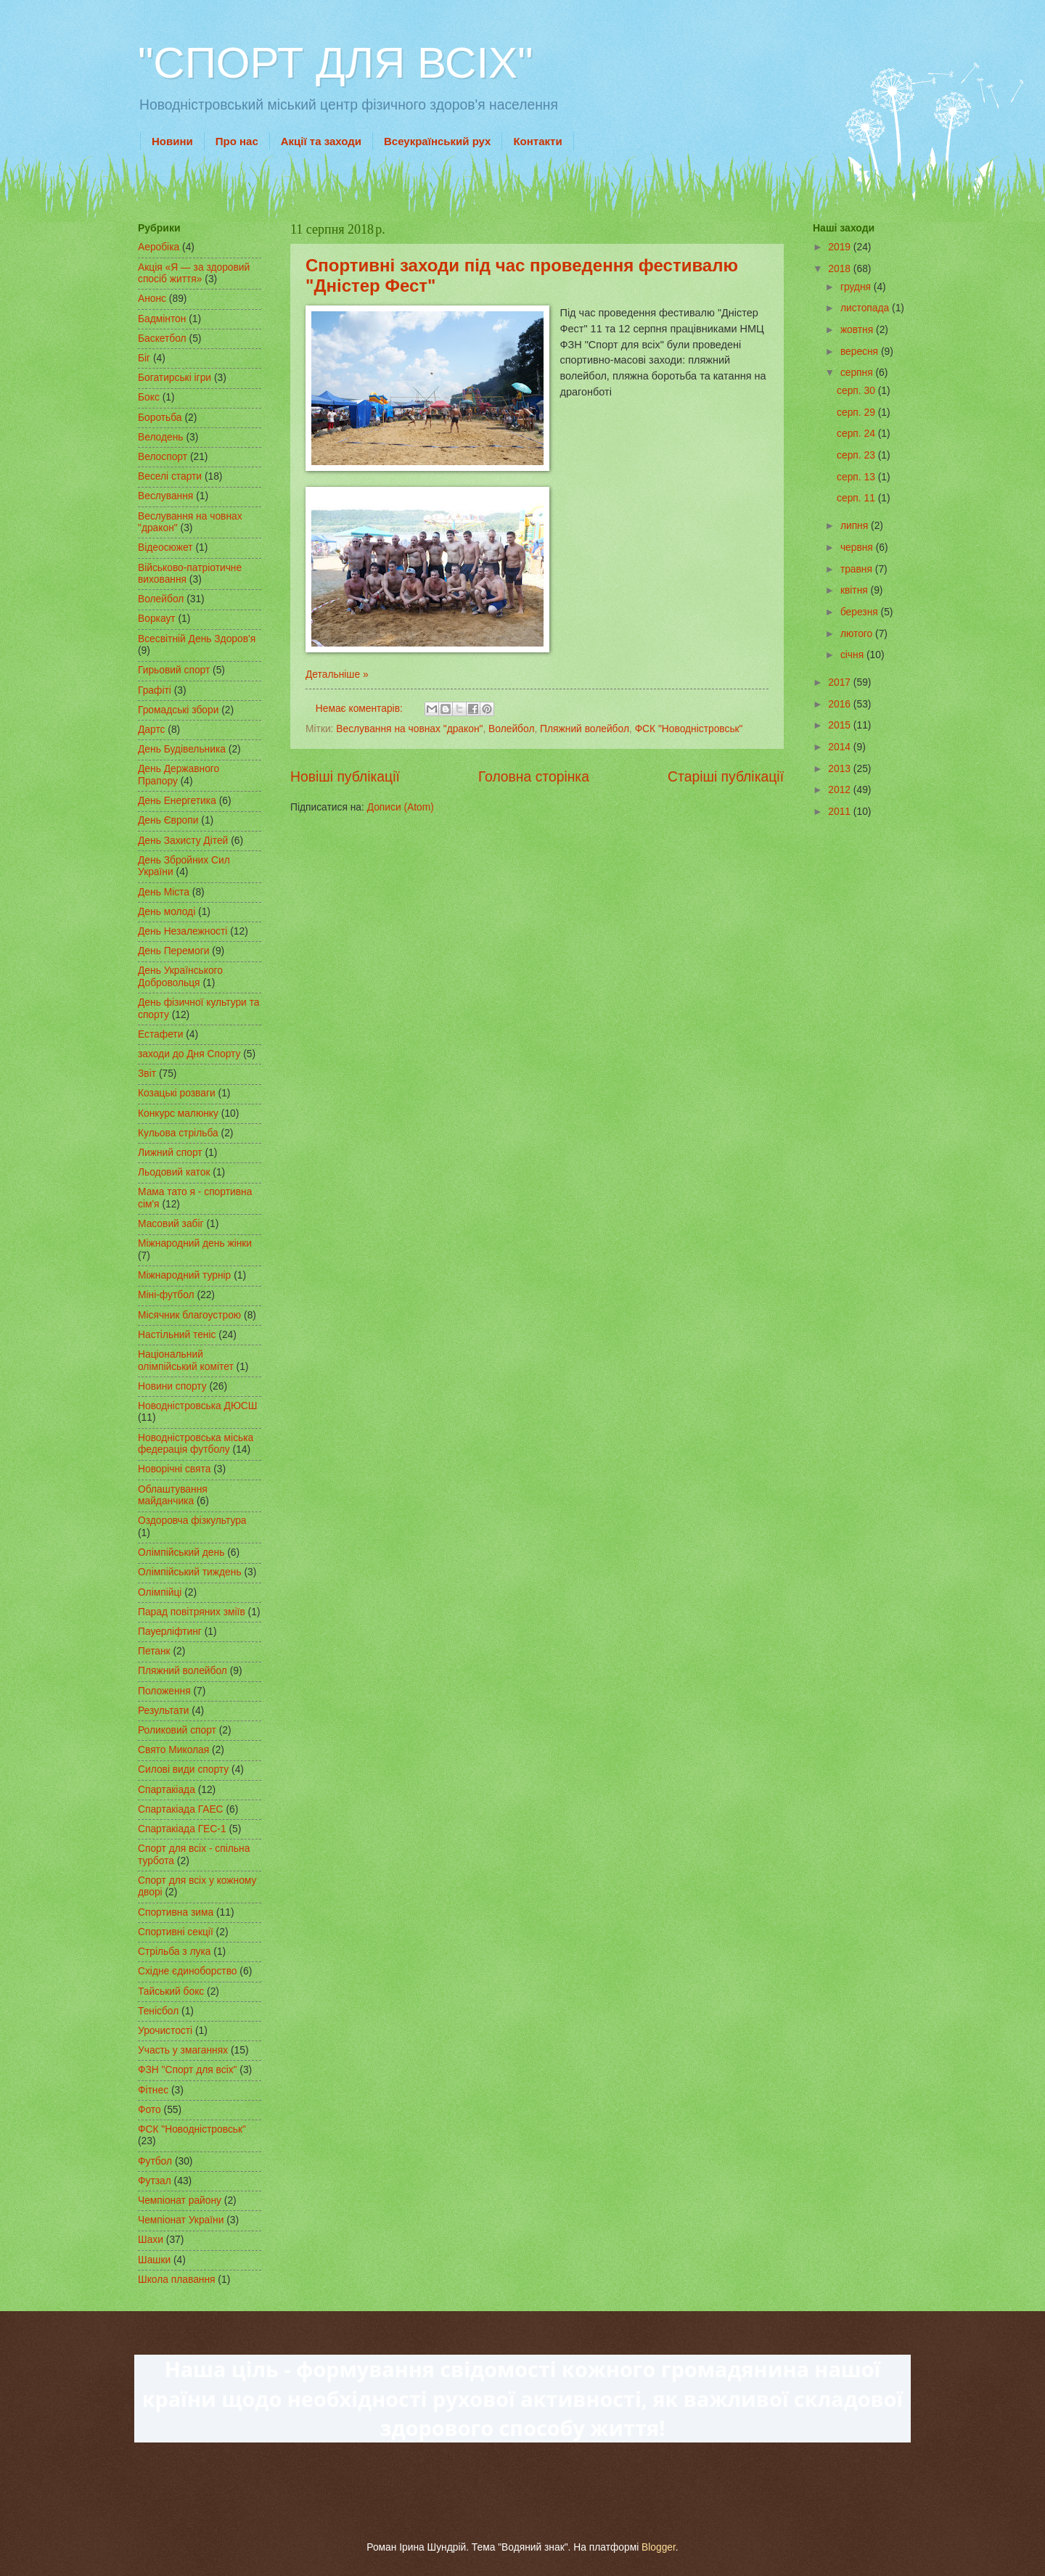  What do you see at coordinates (155, 2161) in the screenshot?
I see `Футбол` at bounding box center [155, 2161].